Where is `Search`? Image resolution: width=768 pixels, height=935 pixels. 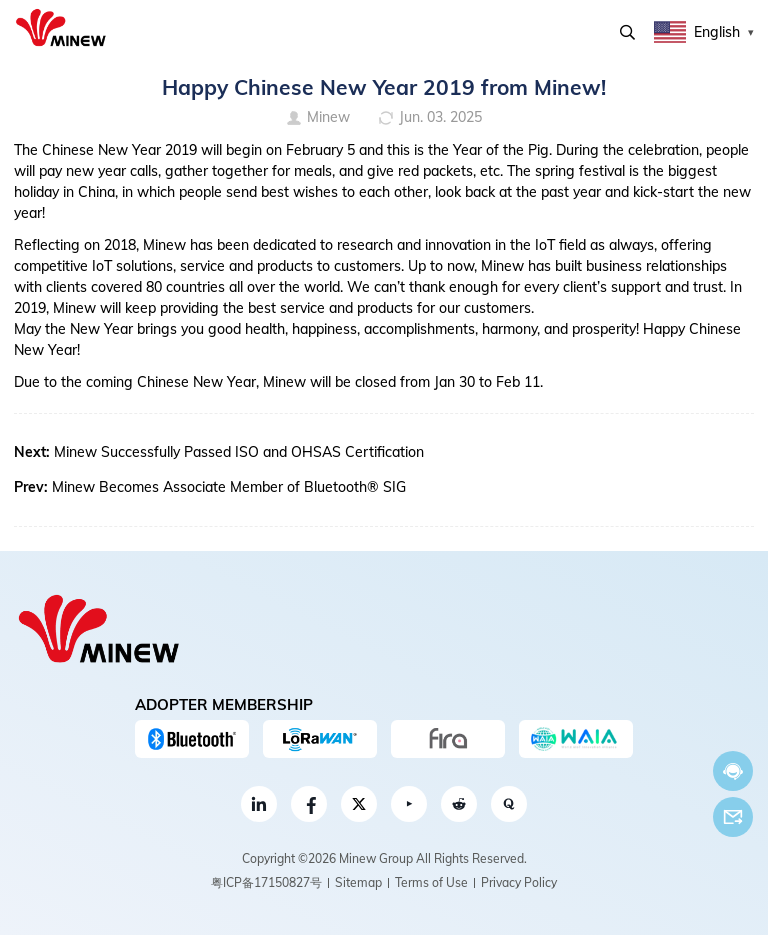 Search is located at coordinates (627, 32).